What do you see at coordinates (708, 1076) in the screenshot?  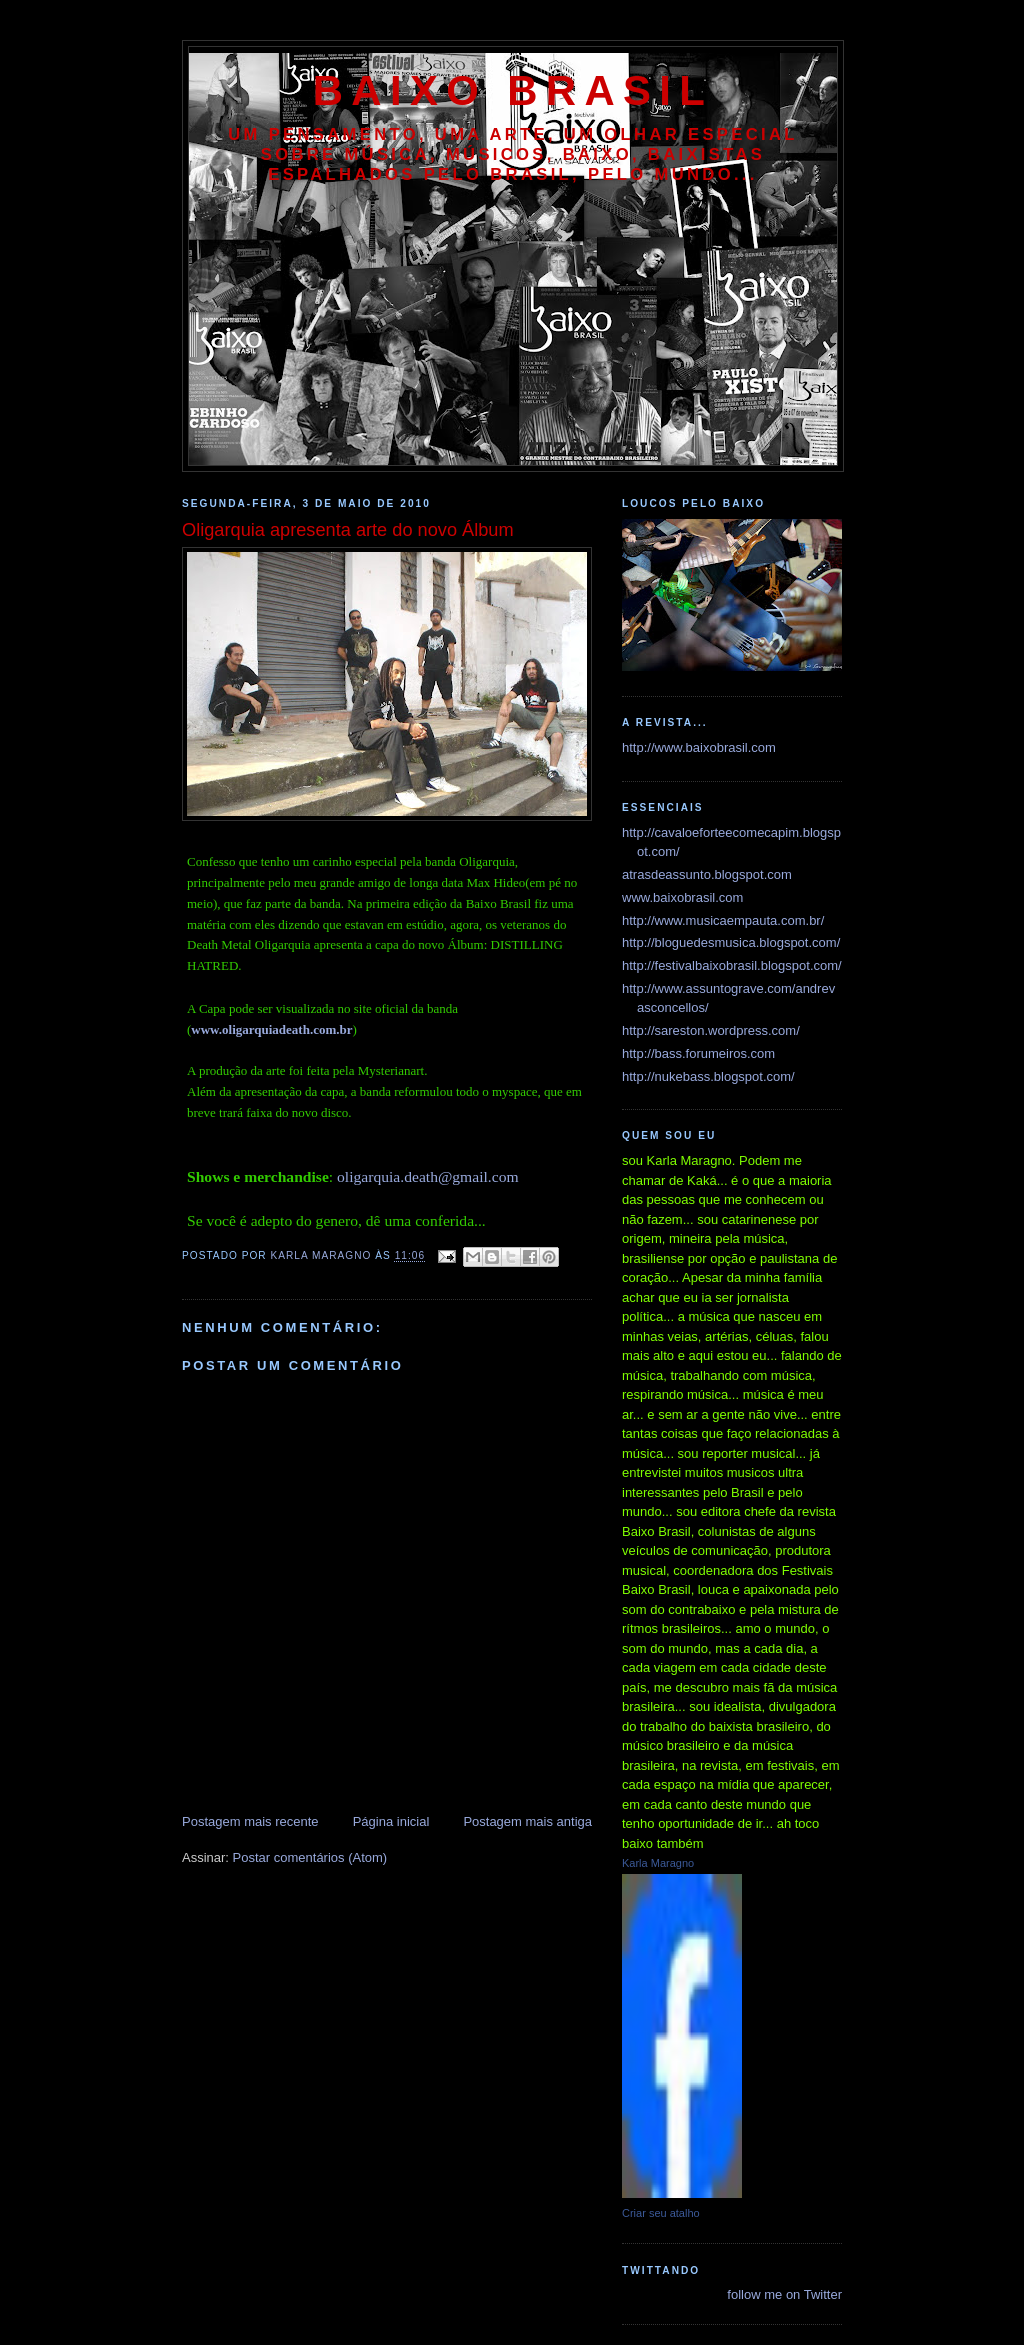 I see `http://nukebass.blogspot.com/` at bounding box center [708, 1076].